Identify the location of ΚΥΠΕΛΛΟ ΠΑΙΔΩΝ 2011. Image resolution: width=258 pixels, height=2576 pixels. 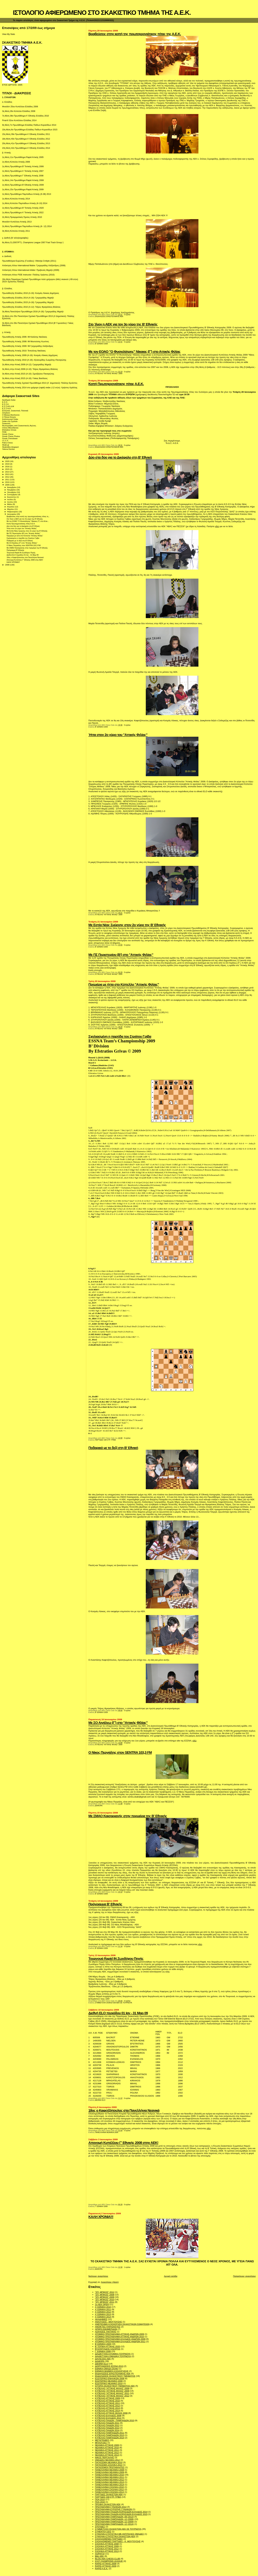
(107, 2423).